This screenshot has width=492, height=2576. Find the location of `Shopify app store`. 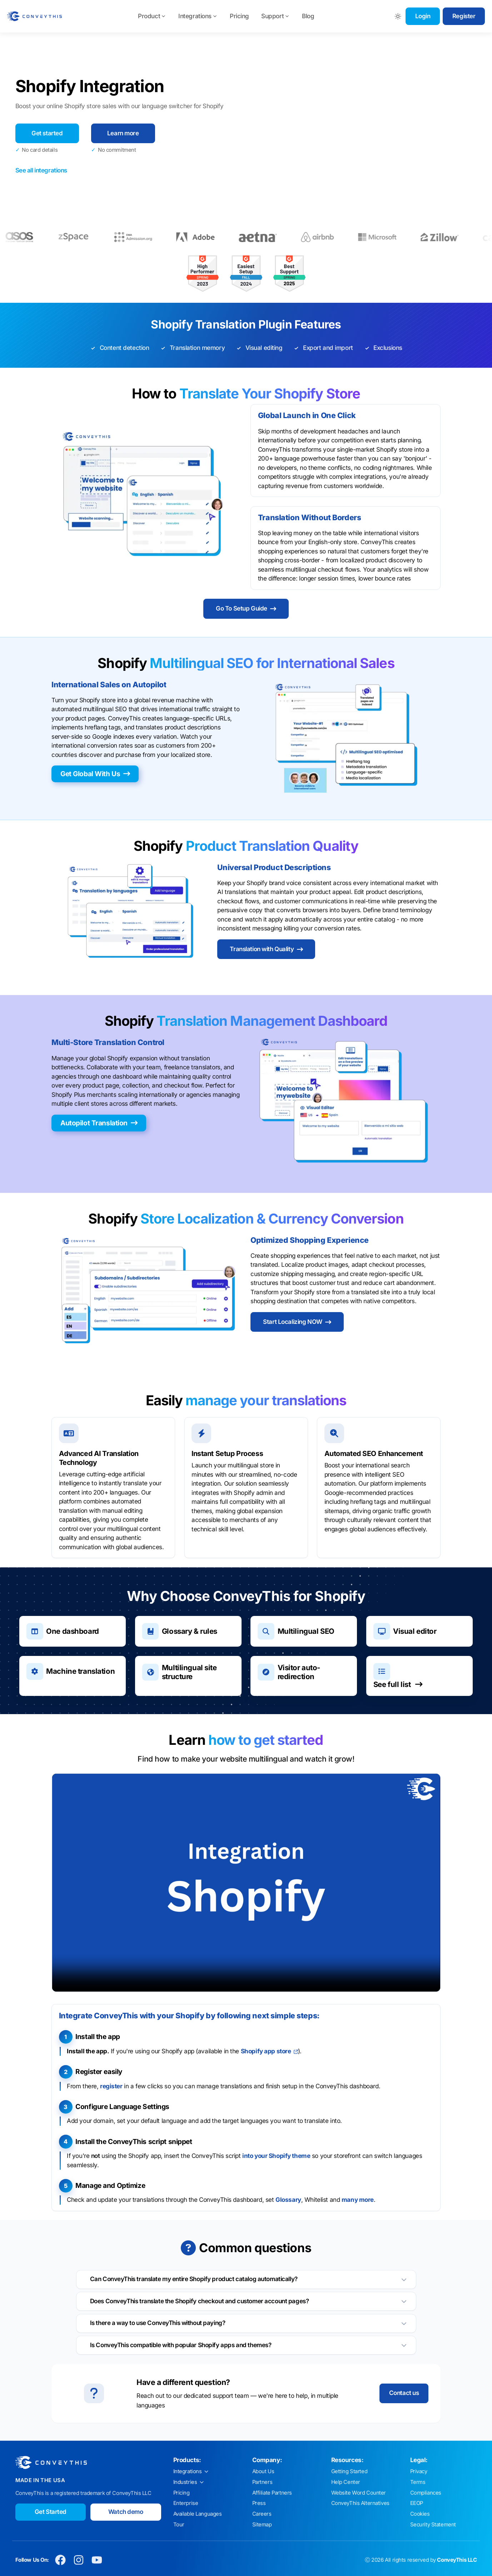

Shopify app store is located at coordinates (269, 2051).